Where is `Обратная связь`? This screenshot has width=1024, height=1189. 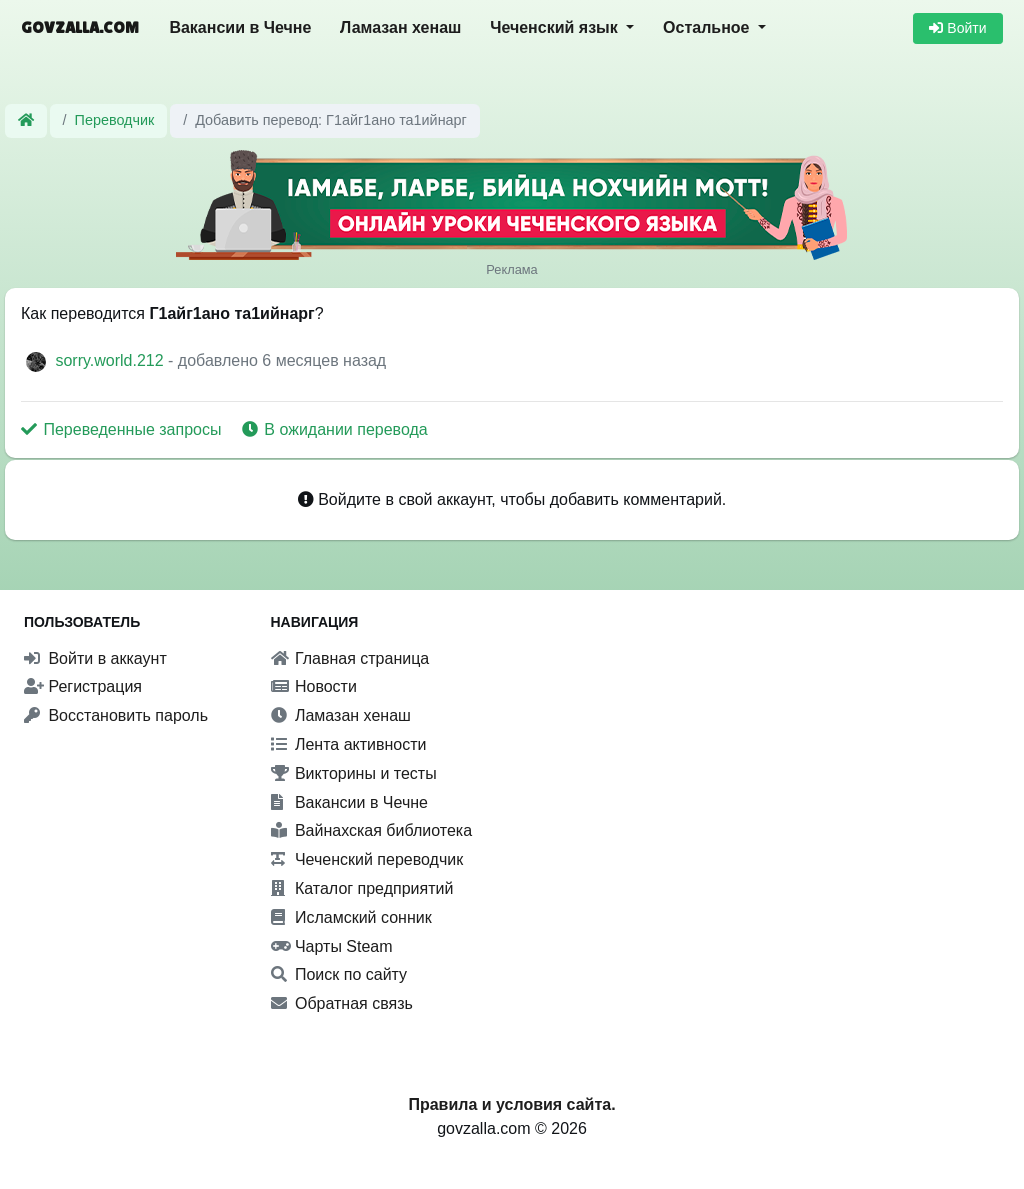
Обратная связь is located at coordinates (342, 1003).